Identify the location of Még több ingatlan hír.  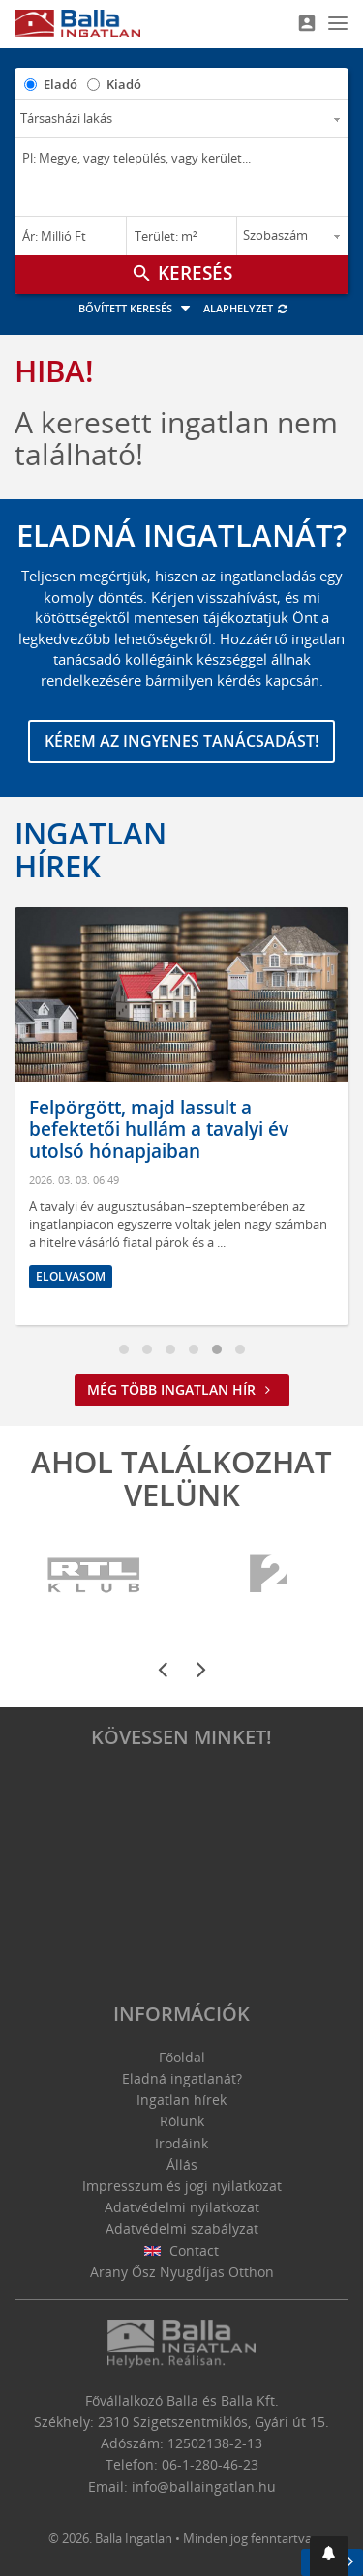
(182, 1389).